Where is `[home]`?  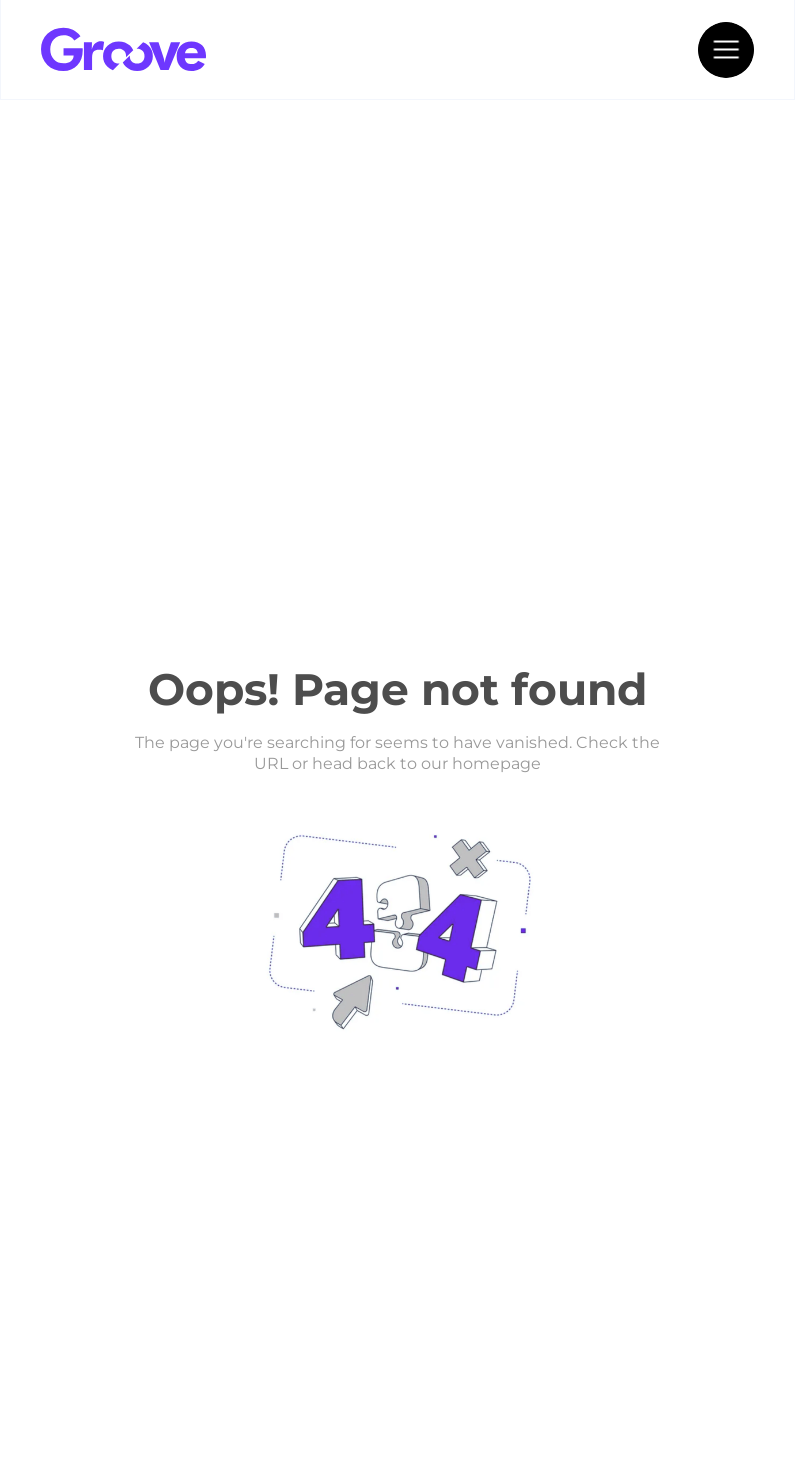 [home] is located at coordinates (191, 50).